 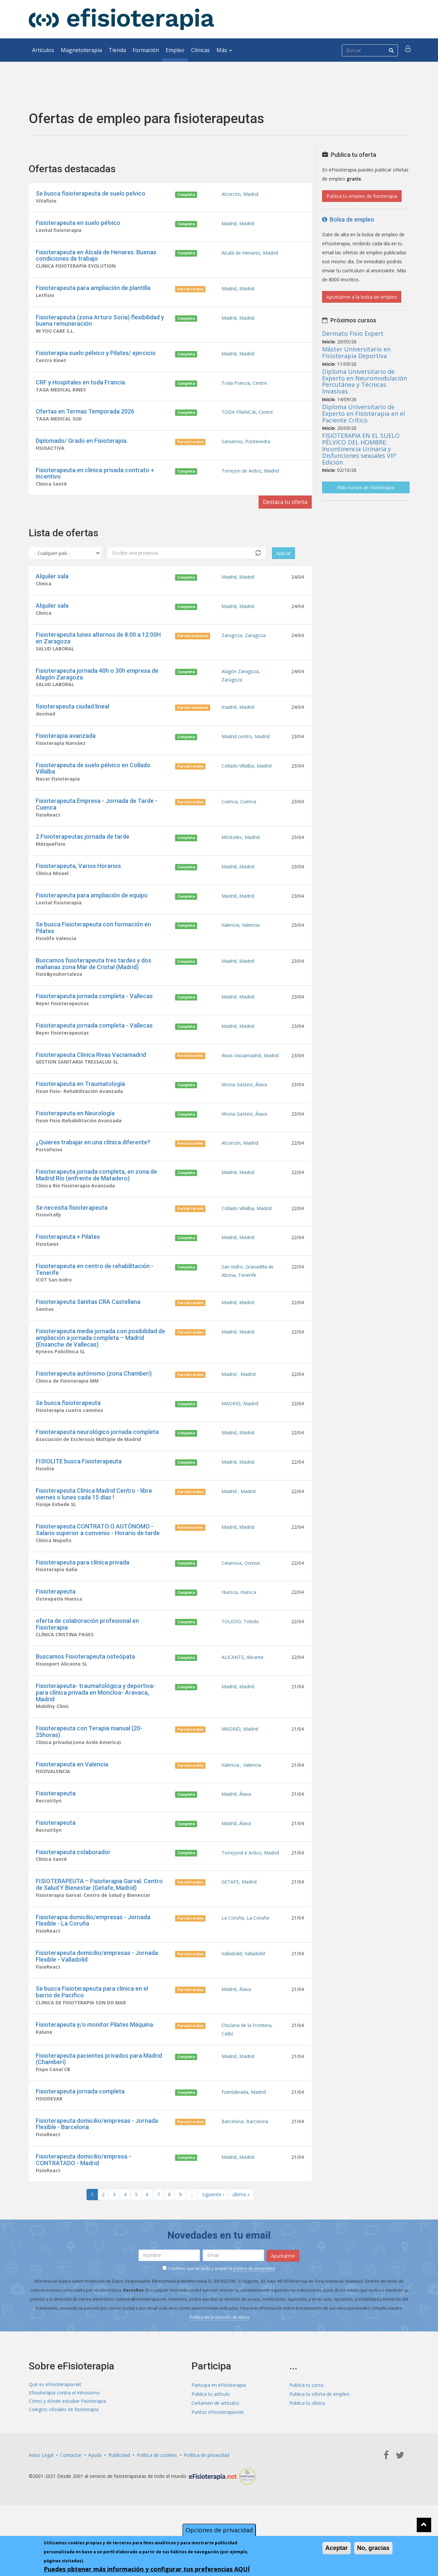 What do you see at coordinates (97, 2167) in the screenshot?
I see `Fisioterapeuta domicilio/empresas - Jornada Flexible - Barcelona` at bounding box center [97, 2167].